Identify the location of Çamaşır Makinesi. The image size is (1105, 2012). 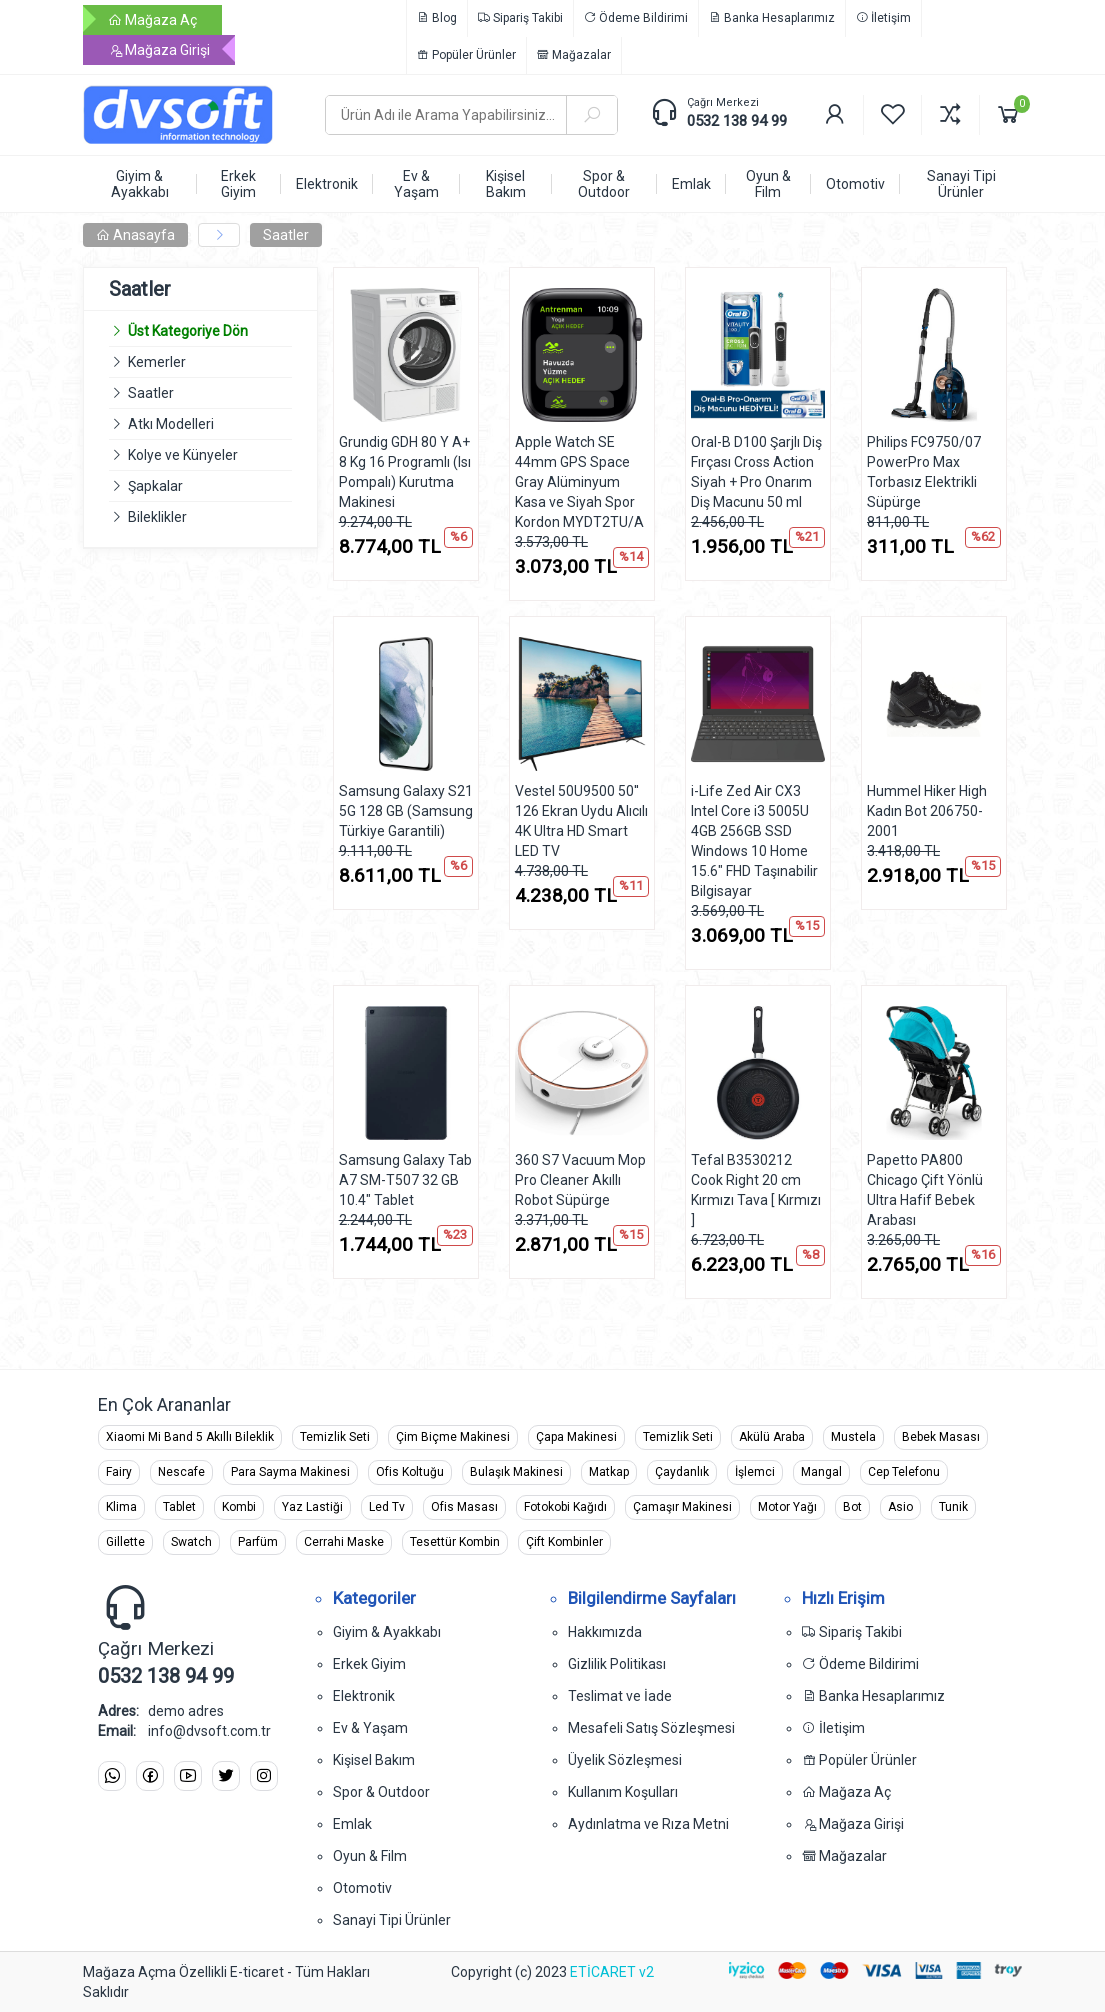
(682, 1507).